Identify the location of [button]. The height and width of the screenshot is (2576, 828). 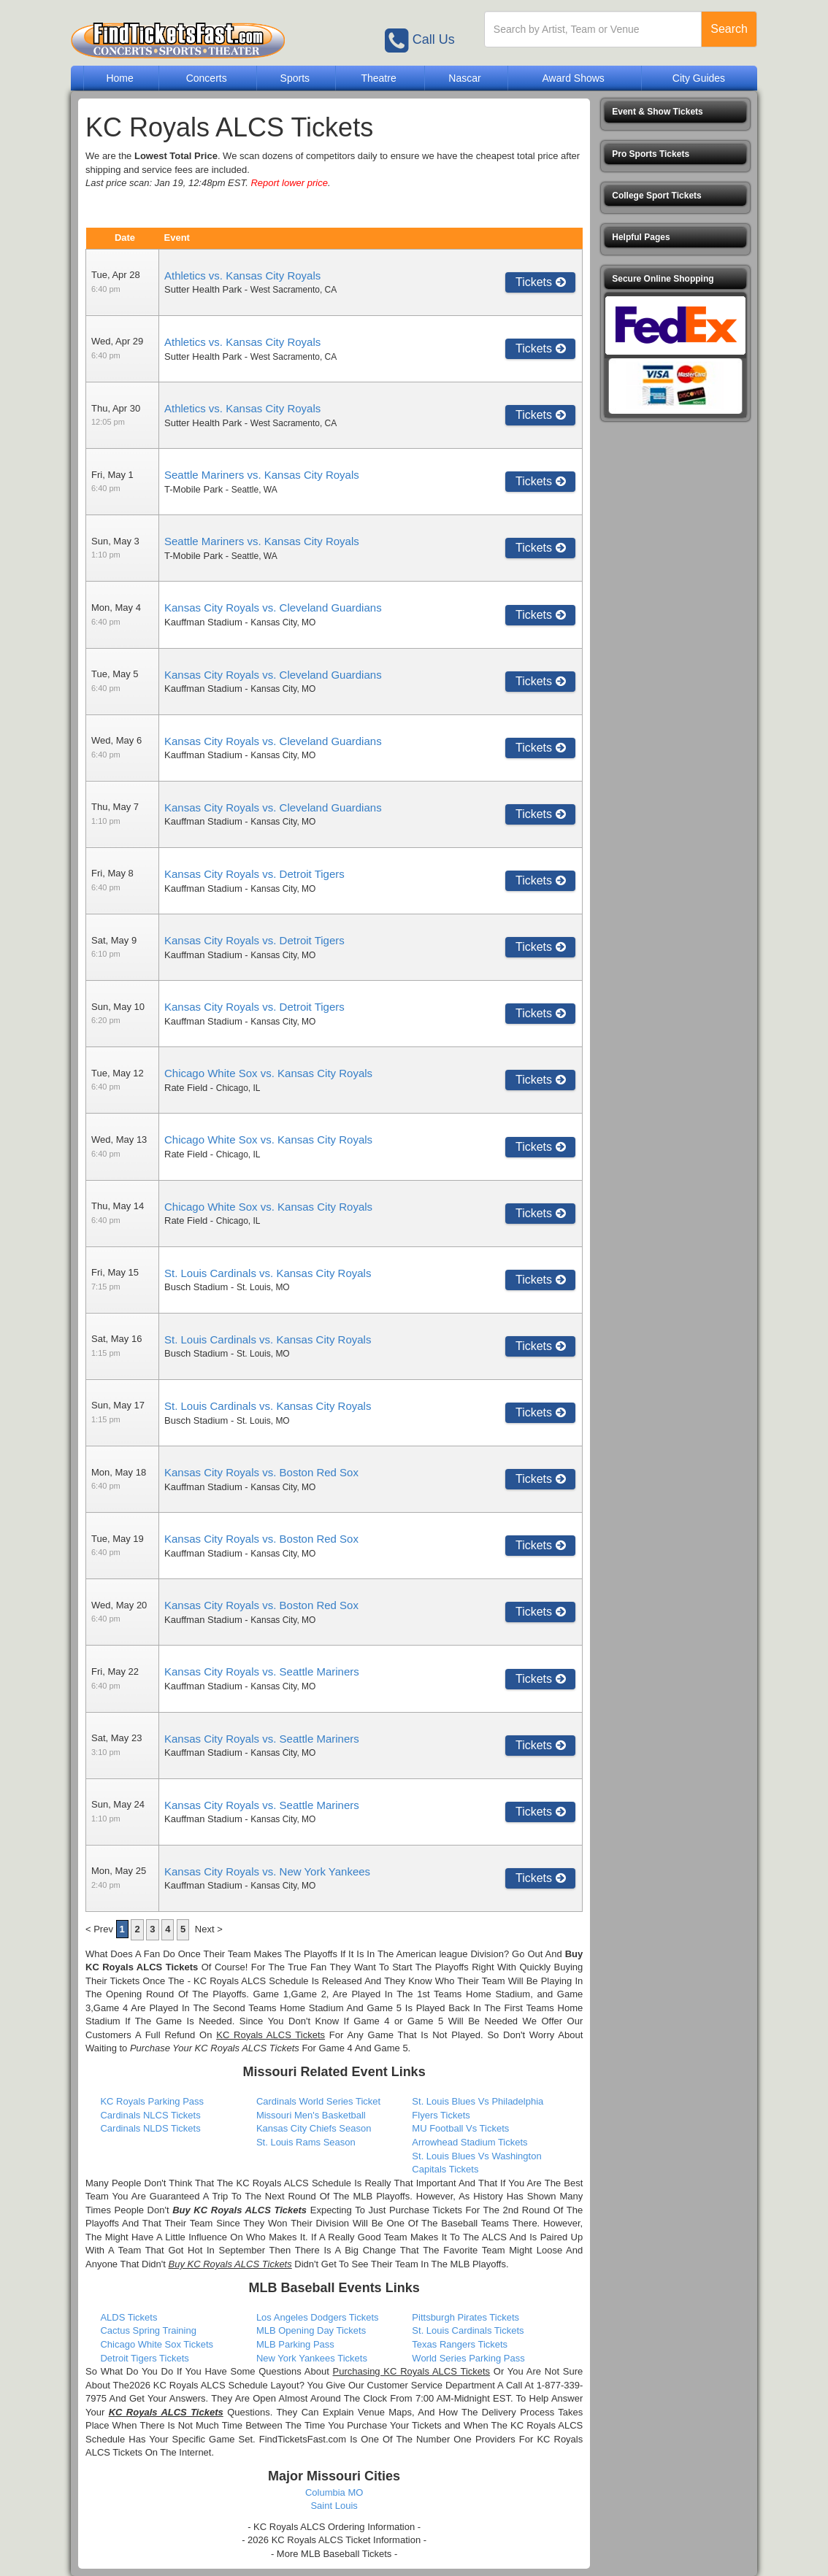
(675, 112).